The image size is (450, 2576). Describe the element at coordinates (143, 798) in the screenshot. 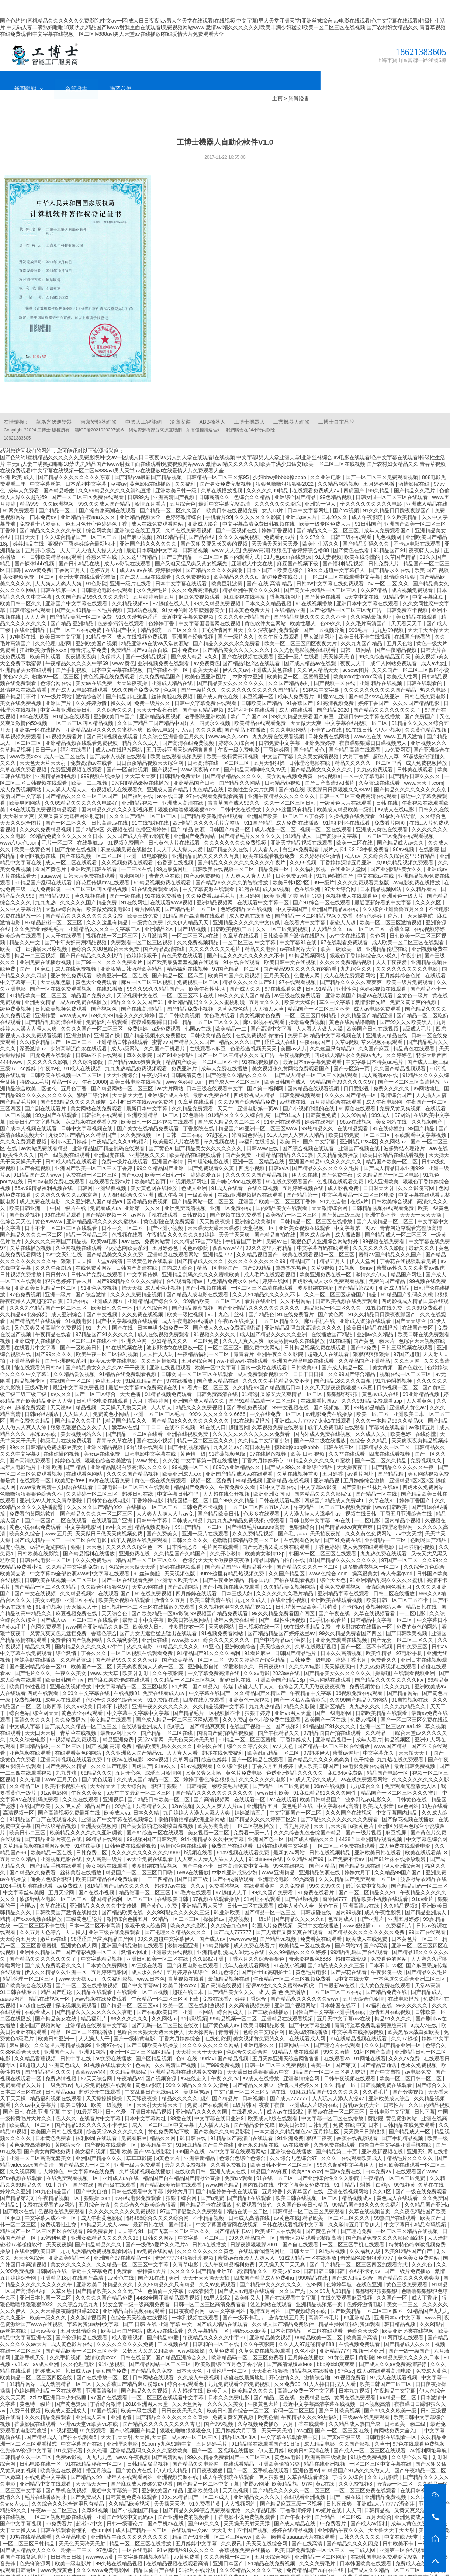

I see `久久久国产精品一区二区三区` at that location.